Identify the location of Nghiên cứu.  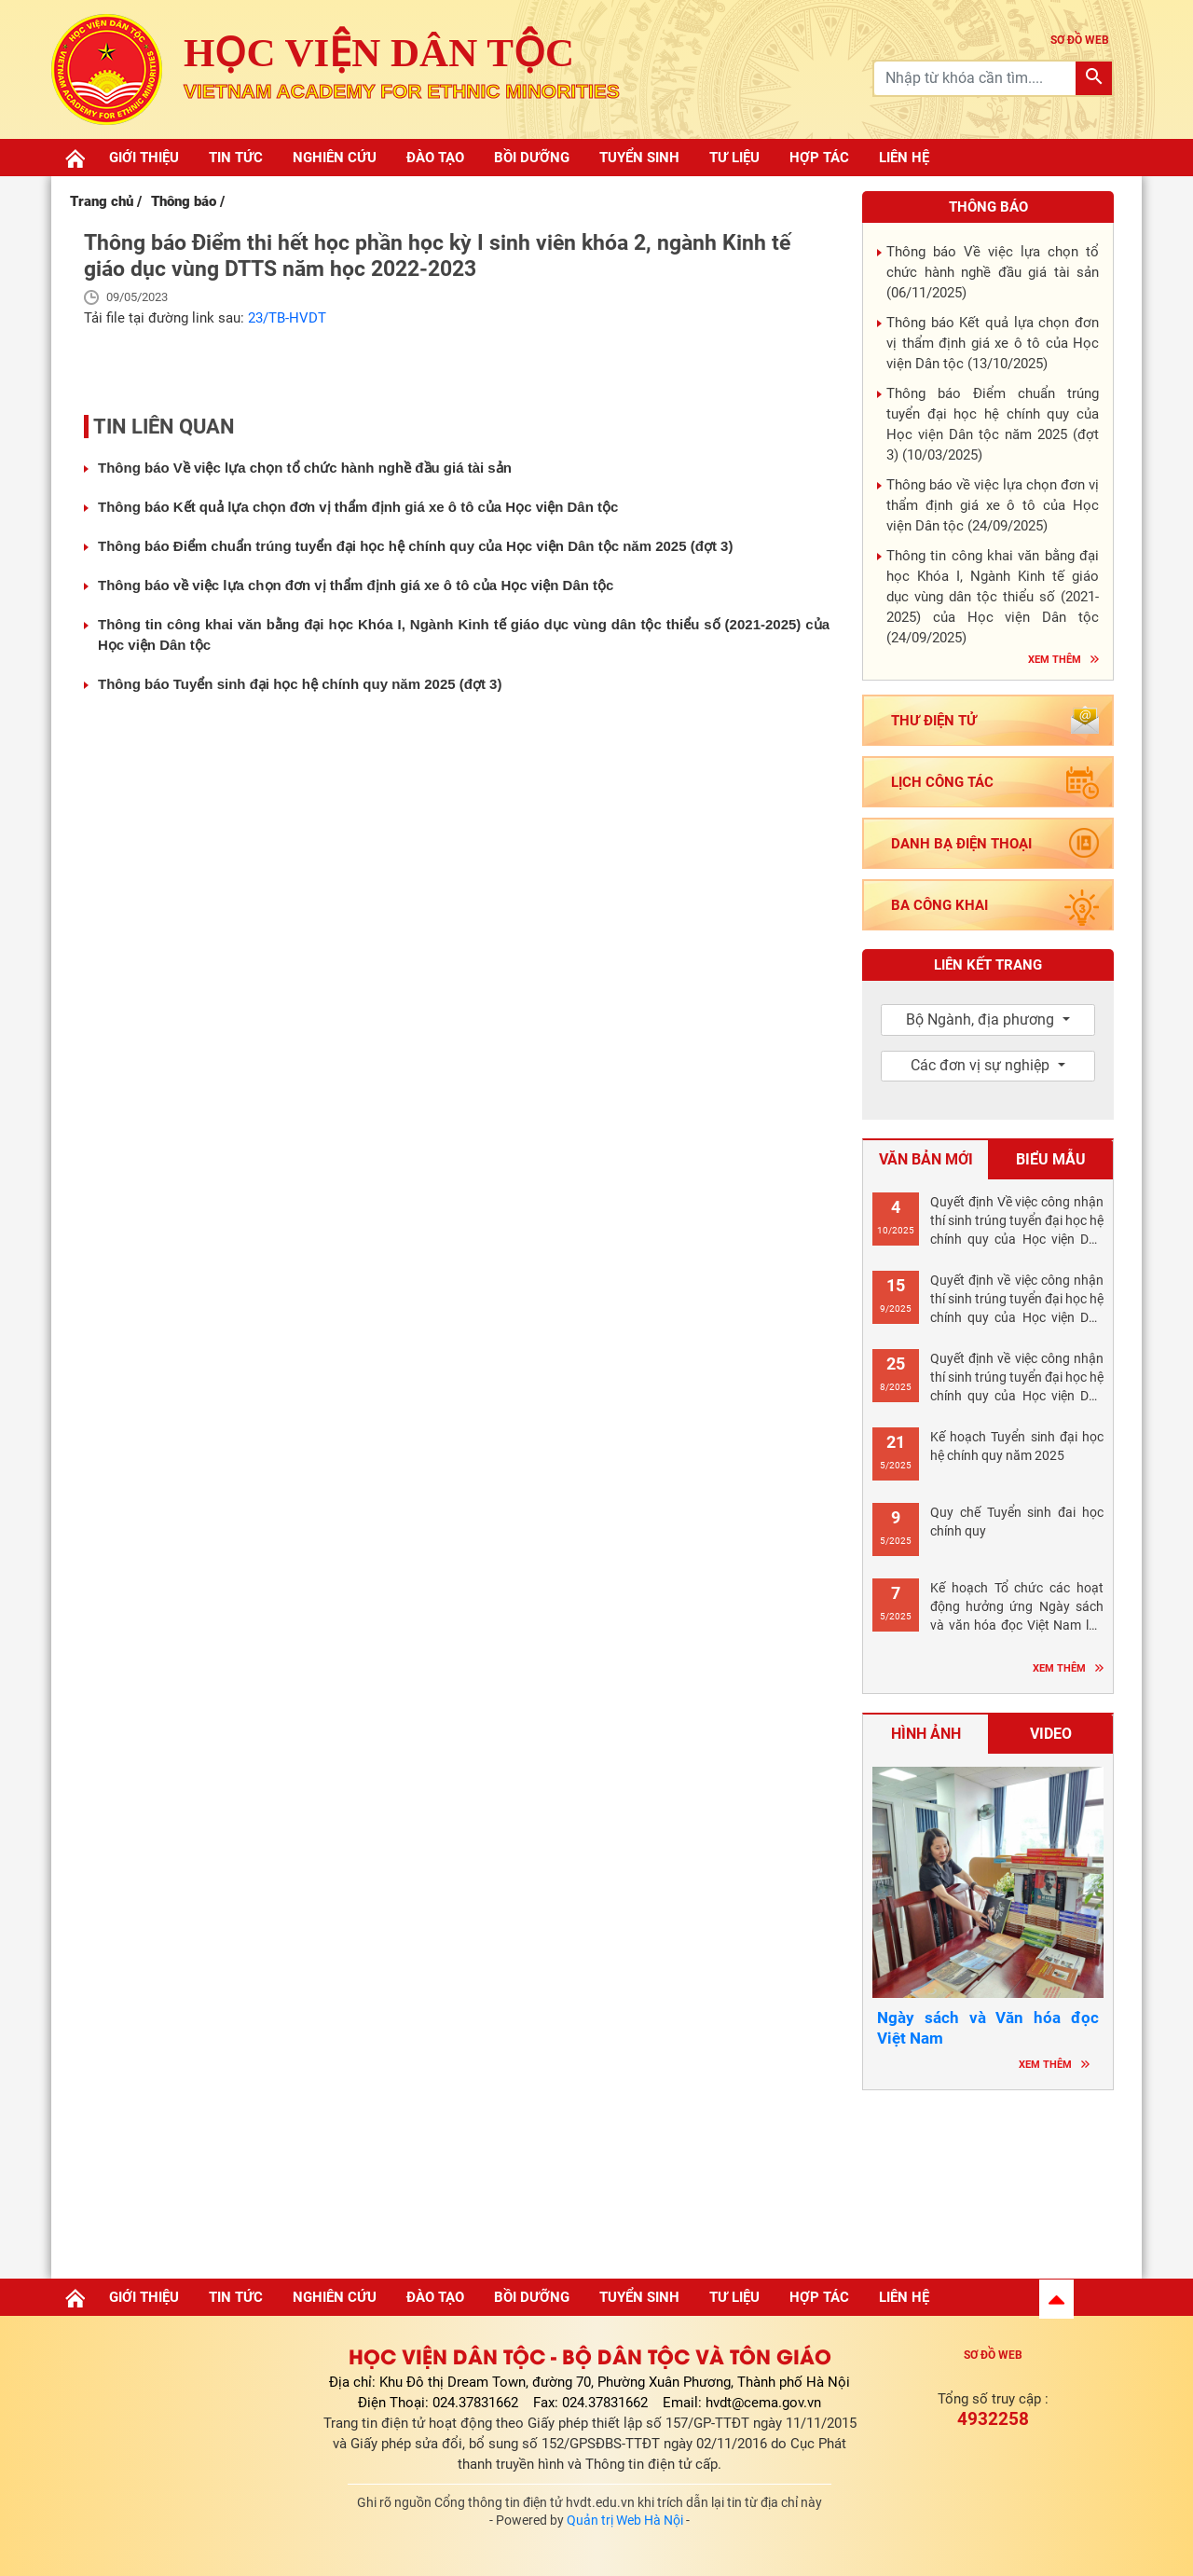
(335, 157).